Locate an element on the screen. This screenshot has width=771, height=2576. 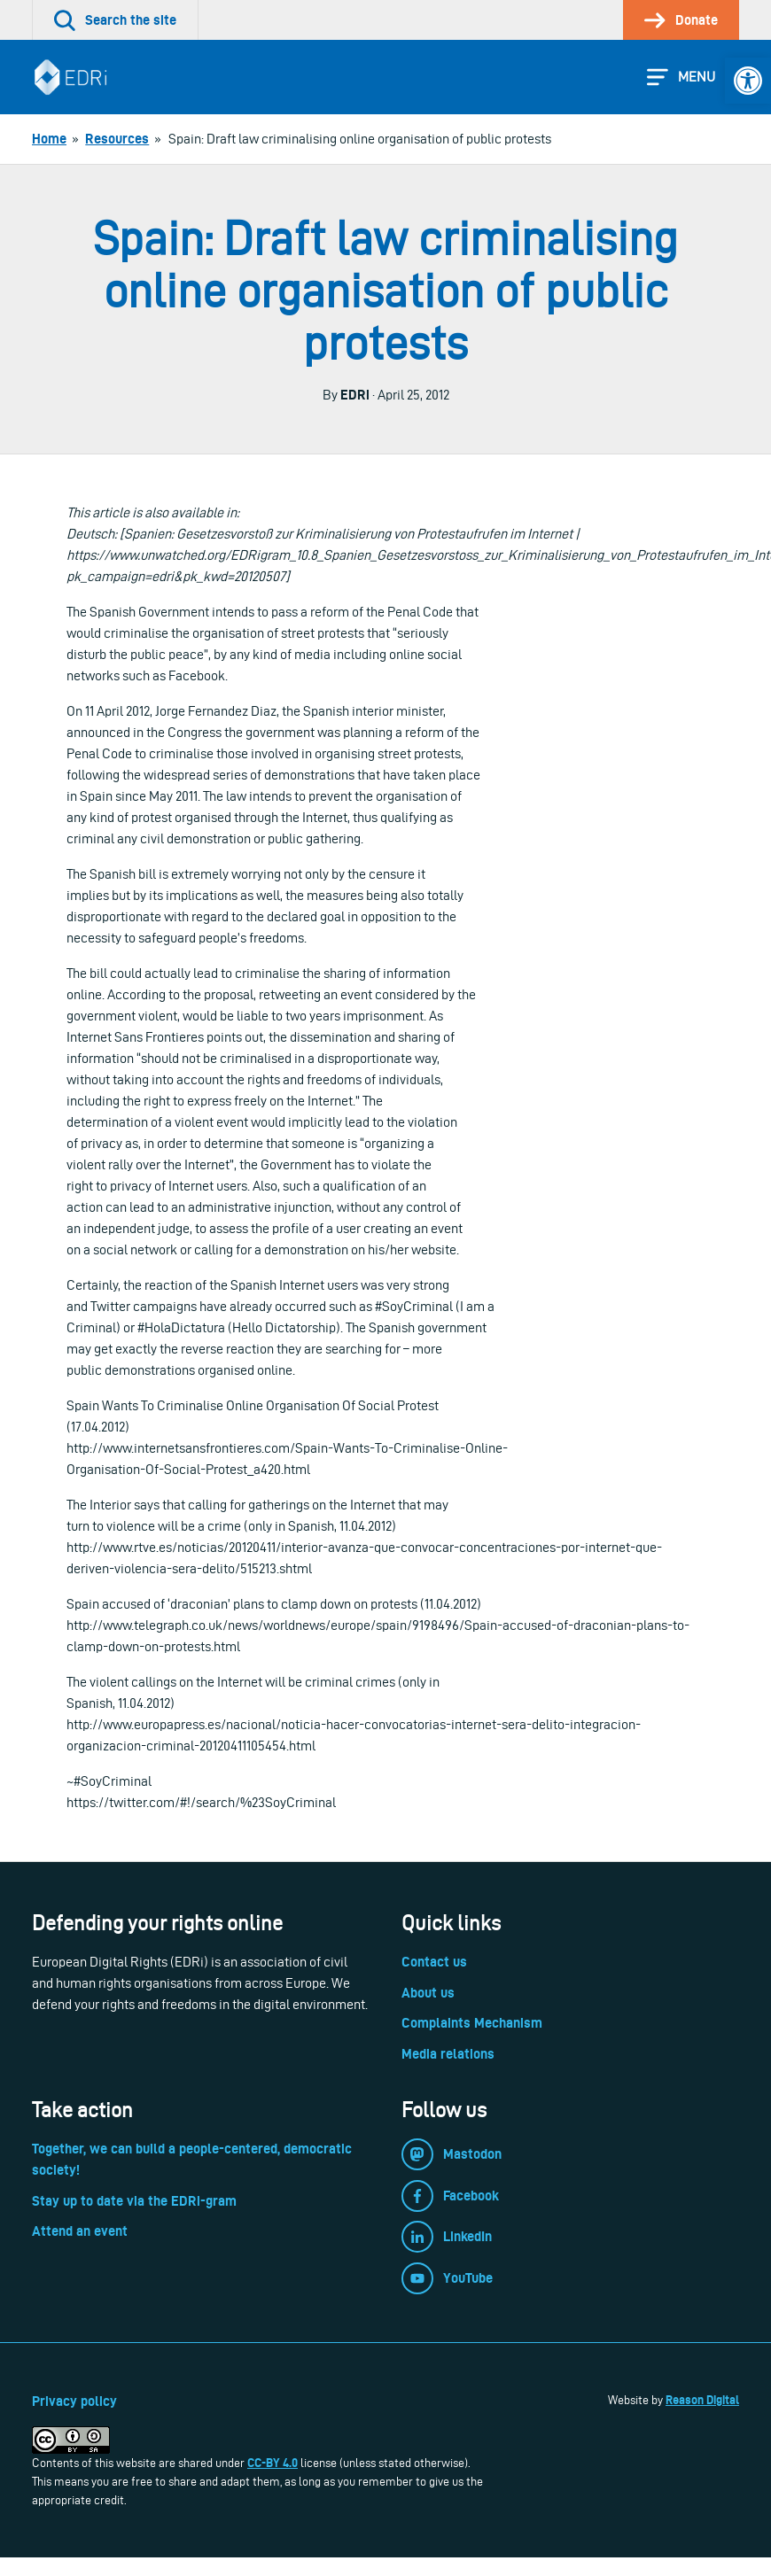
Stay up to date via the EDRi-gram [link] is located at coordinates (134, 2200).